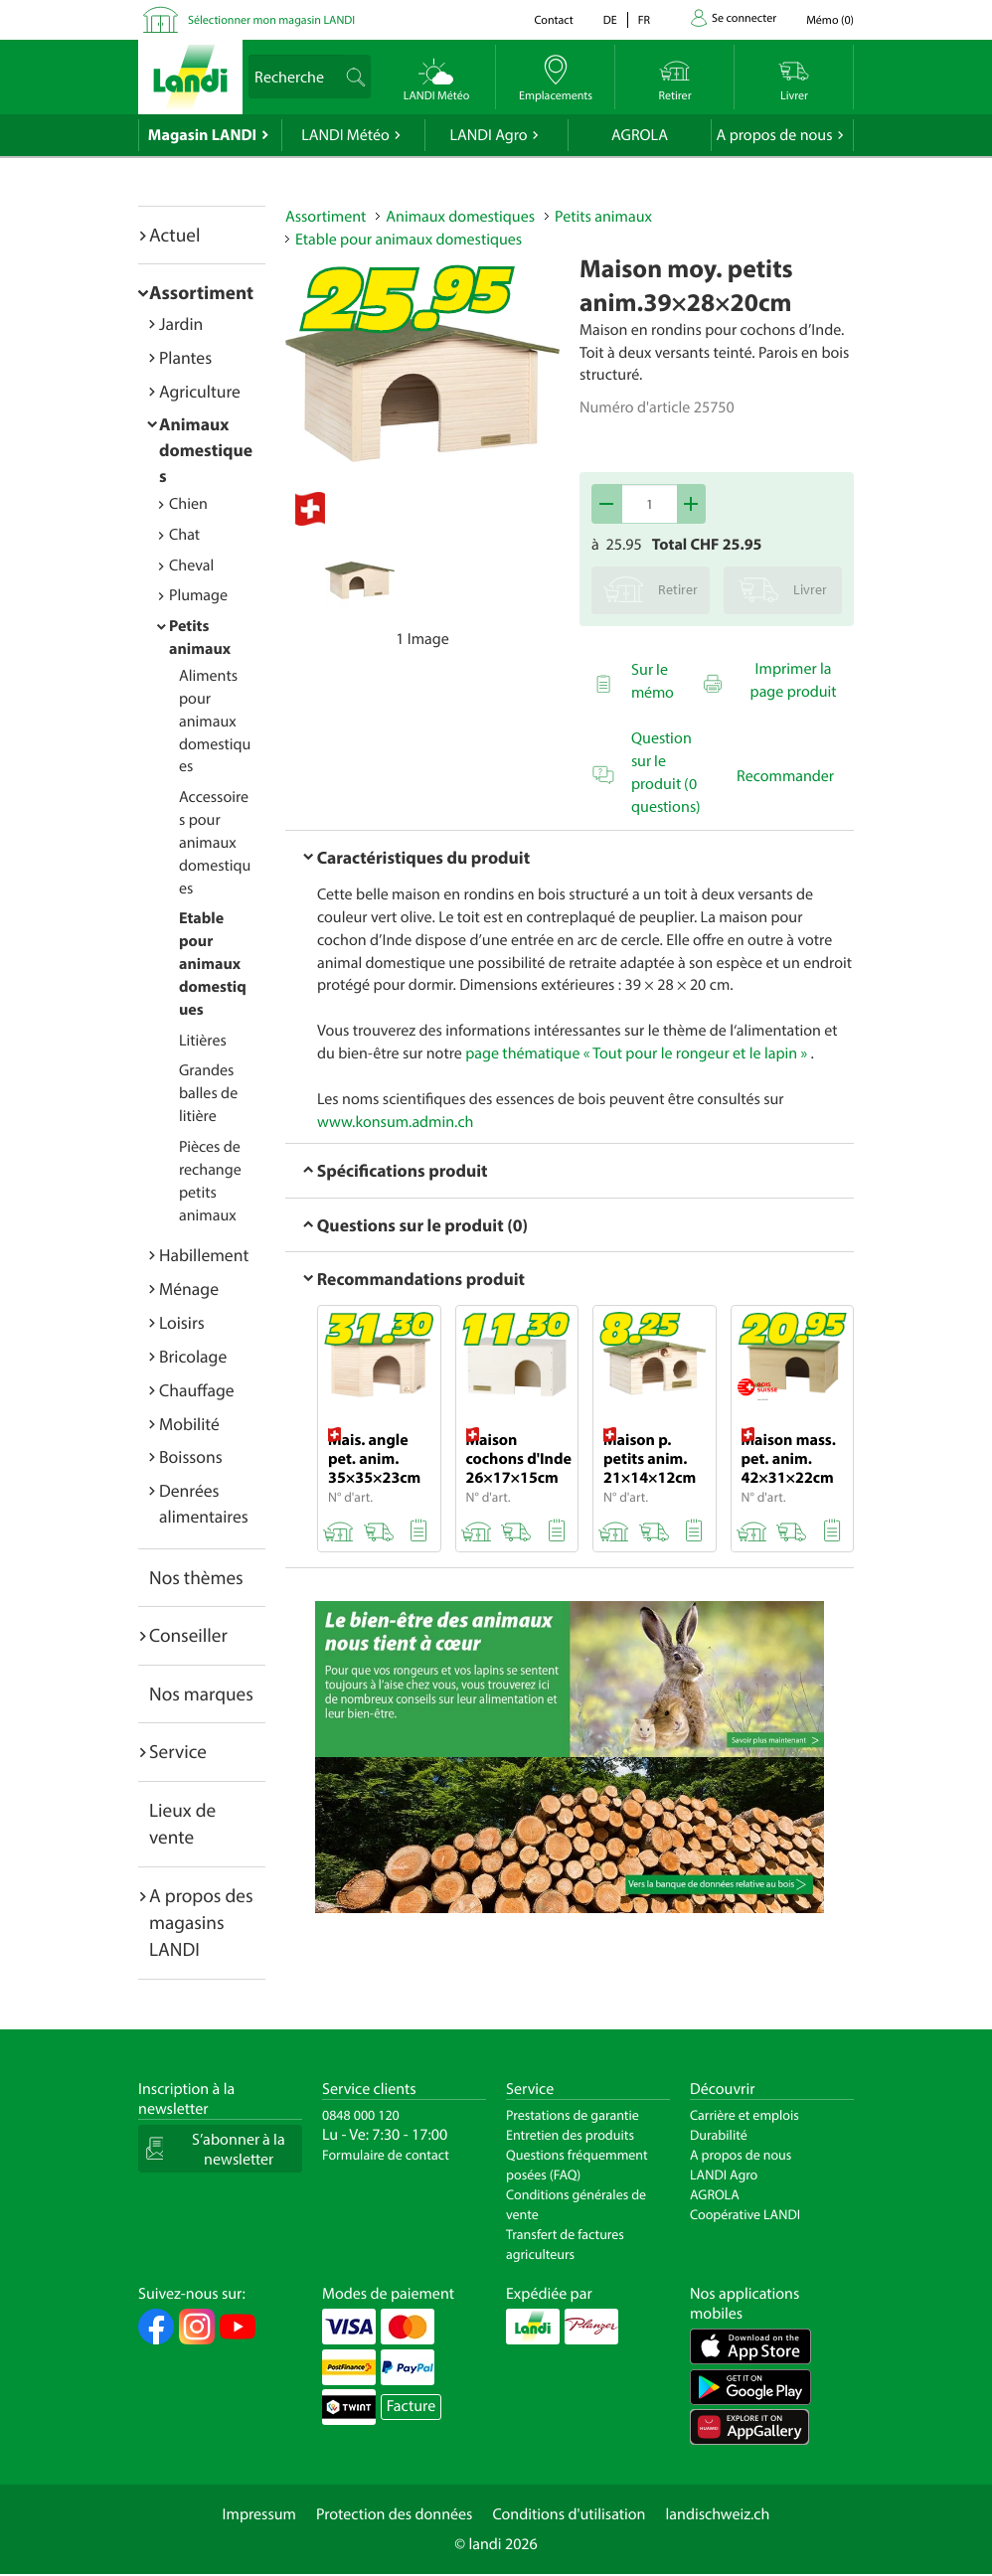 The width and height of the screenshot is (992, 2576). Describe the element at coordinates (174, 234) in the screenshot. I see `Actuel` at that location.